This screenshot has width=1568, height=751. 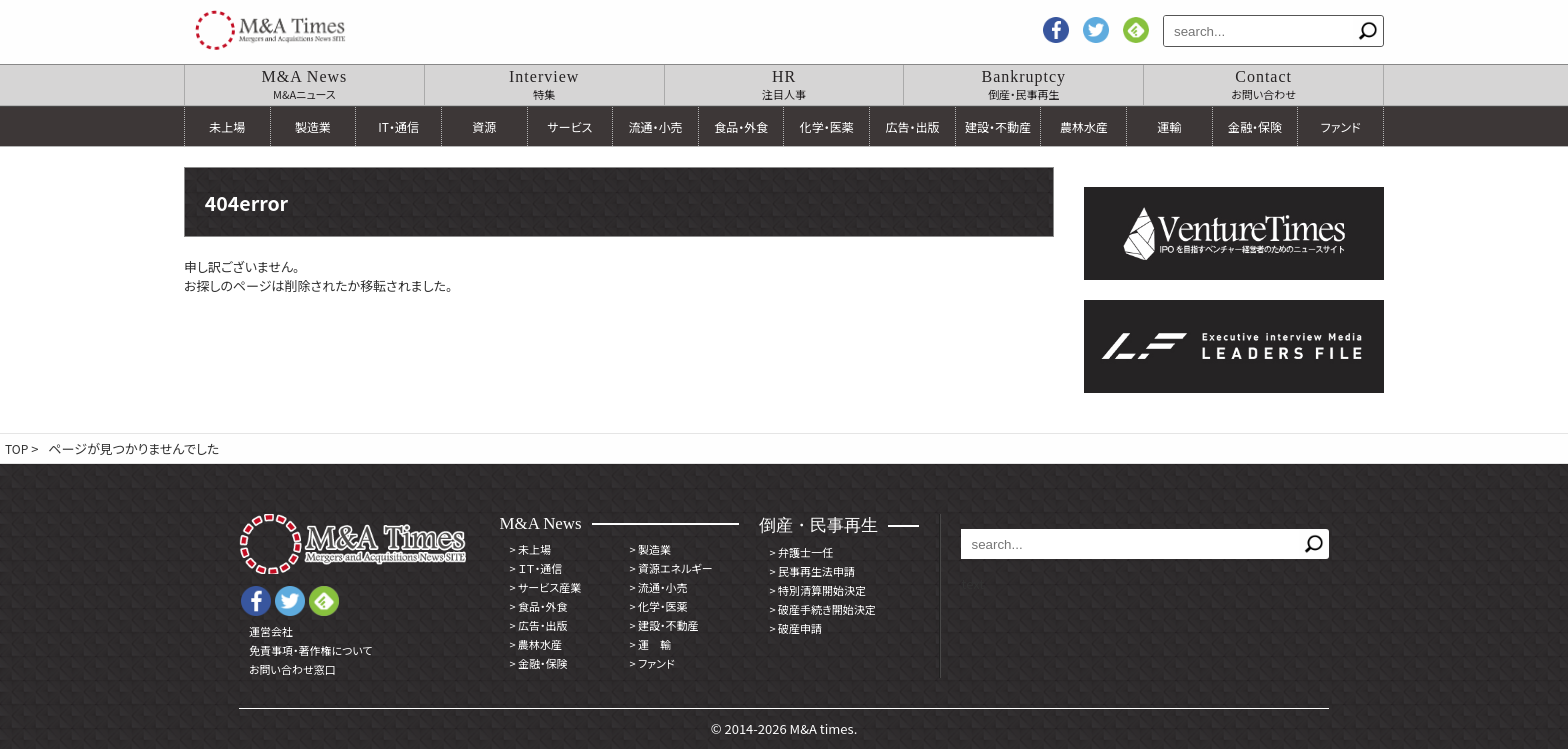 What do you see at coordinates (650, 646) in the screenshot?
I see `運 輸` at bounding box center [650, 646].